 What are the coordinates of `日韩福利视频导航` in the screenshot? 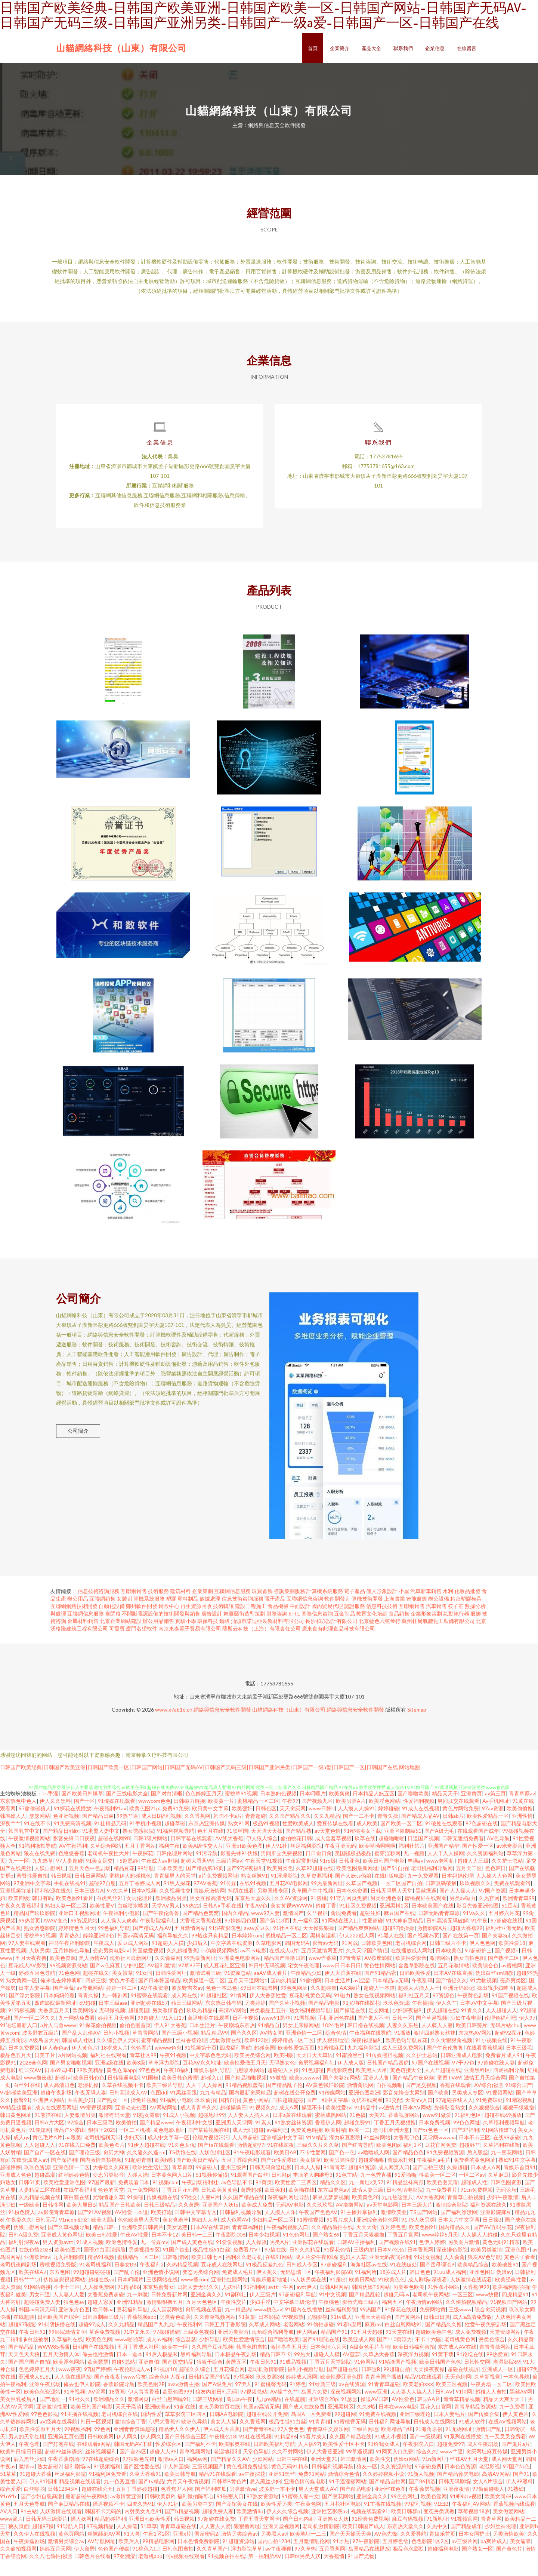 It's located at (241, 2228).